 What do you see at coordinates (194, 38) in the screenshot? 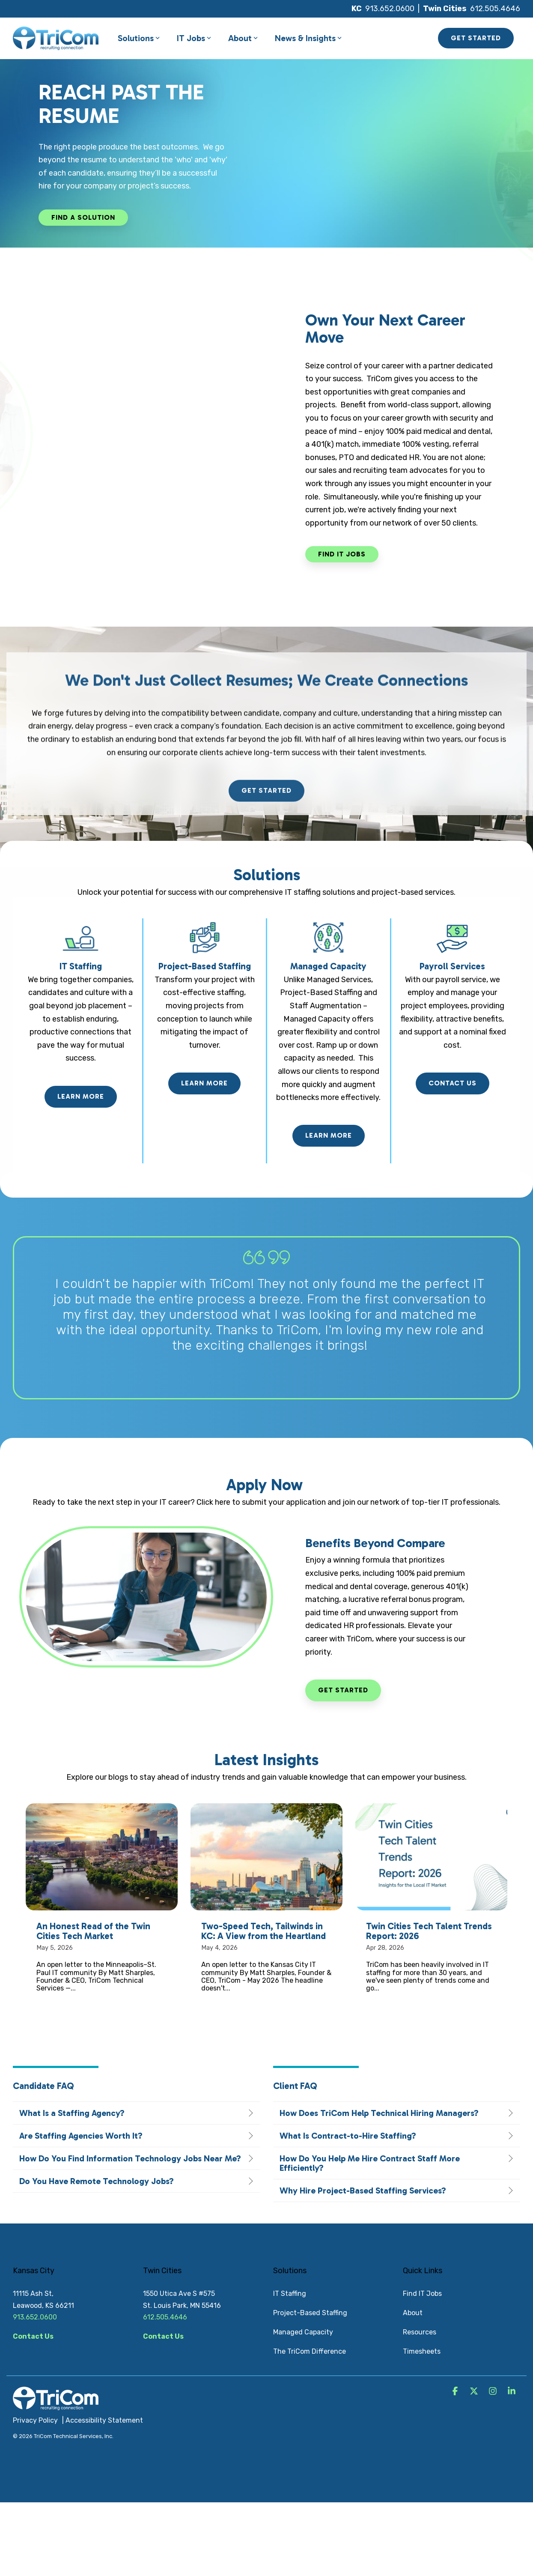
I see `IT Jobs` at bounding box center [194, 38].